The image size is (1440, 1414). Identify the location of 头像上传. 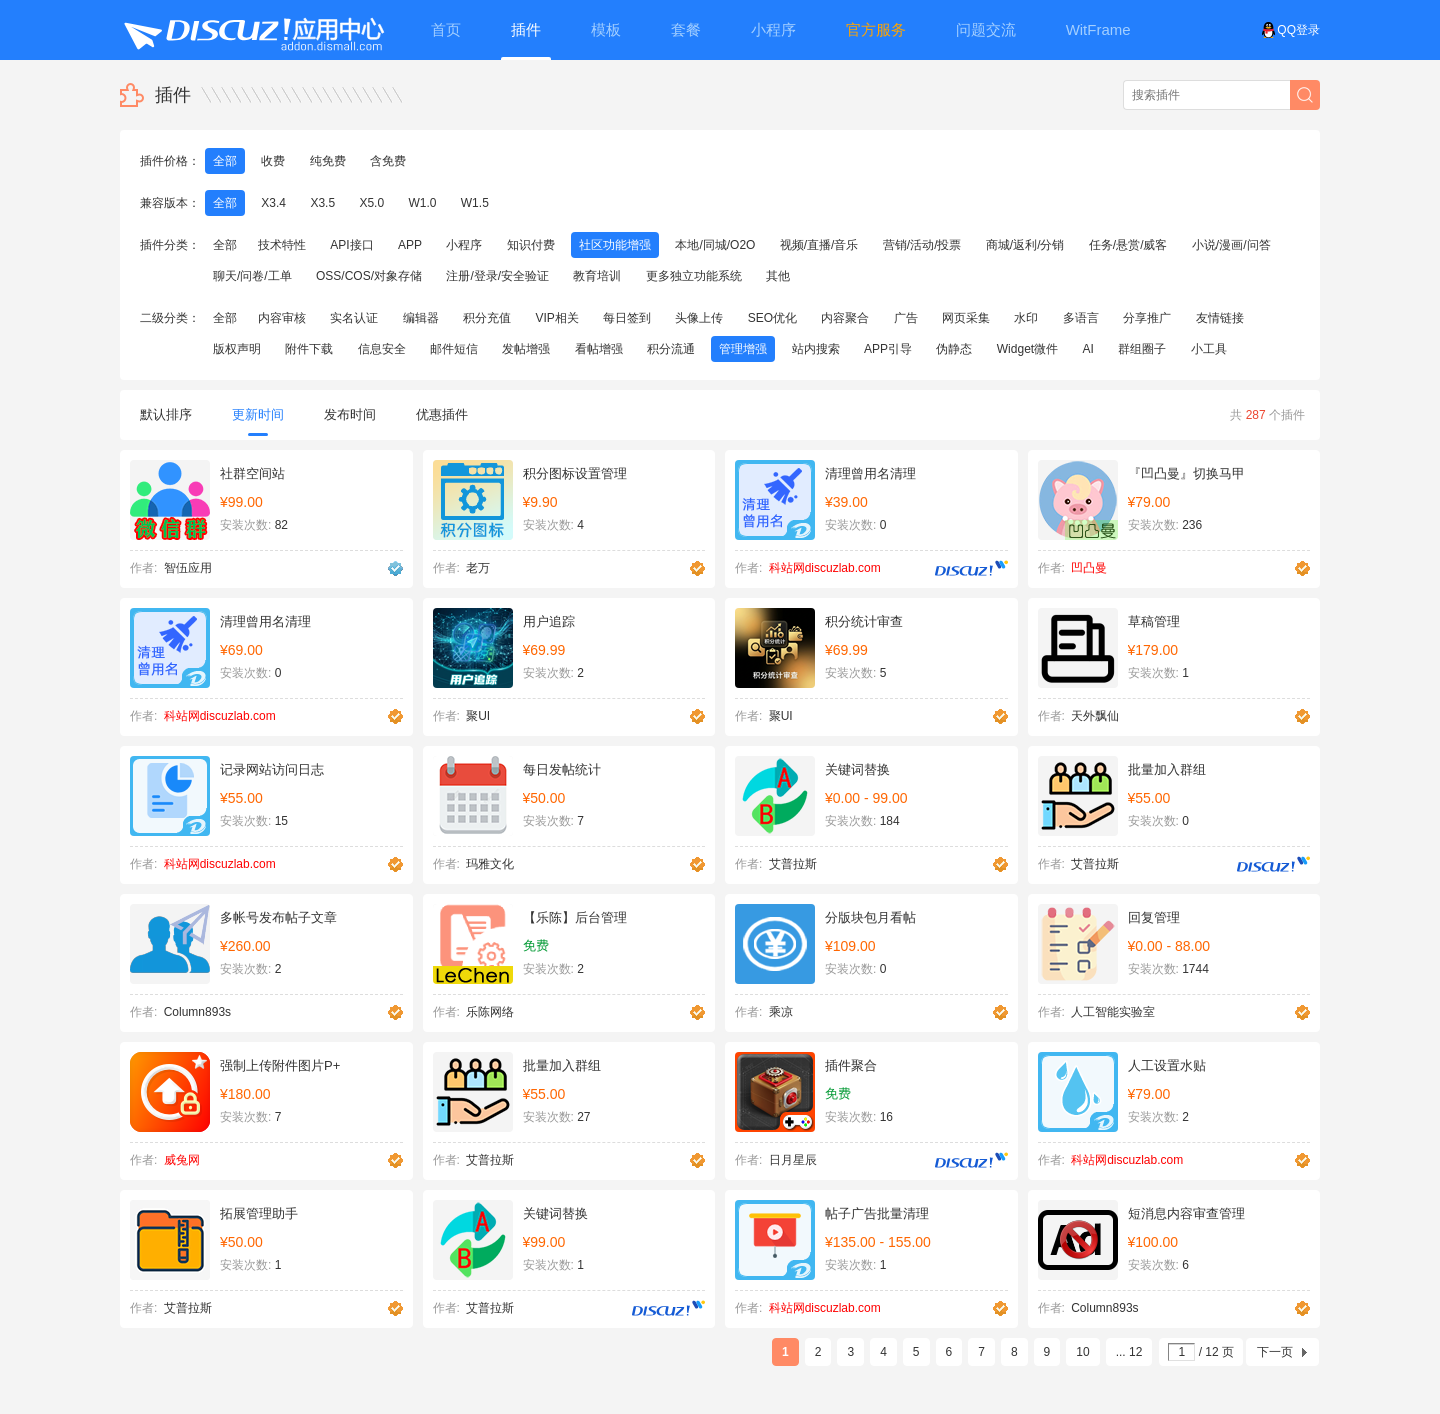
(699, 318).